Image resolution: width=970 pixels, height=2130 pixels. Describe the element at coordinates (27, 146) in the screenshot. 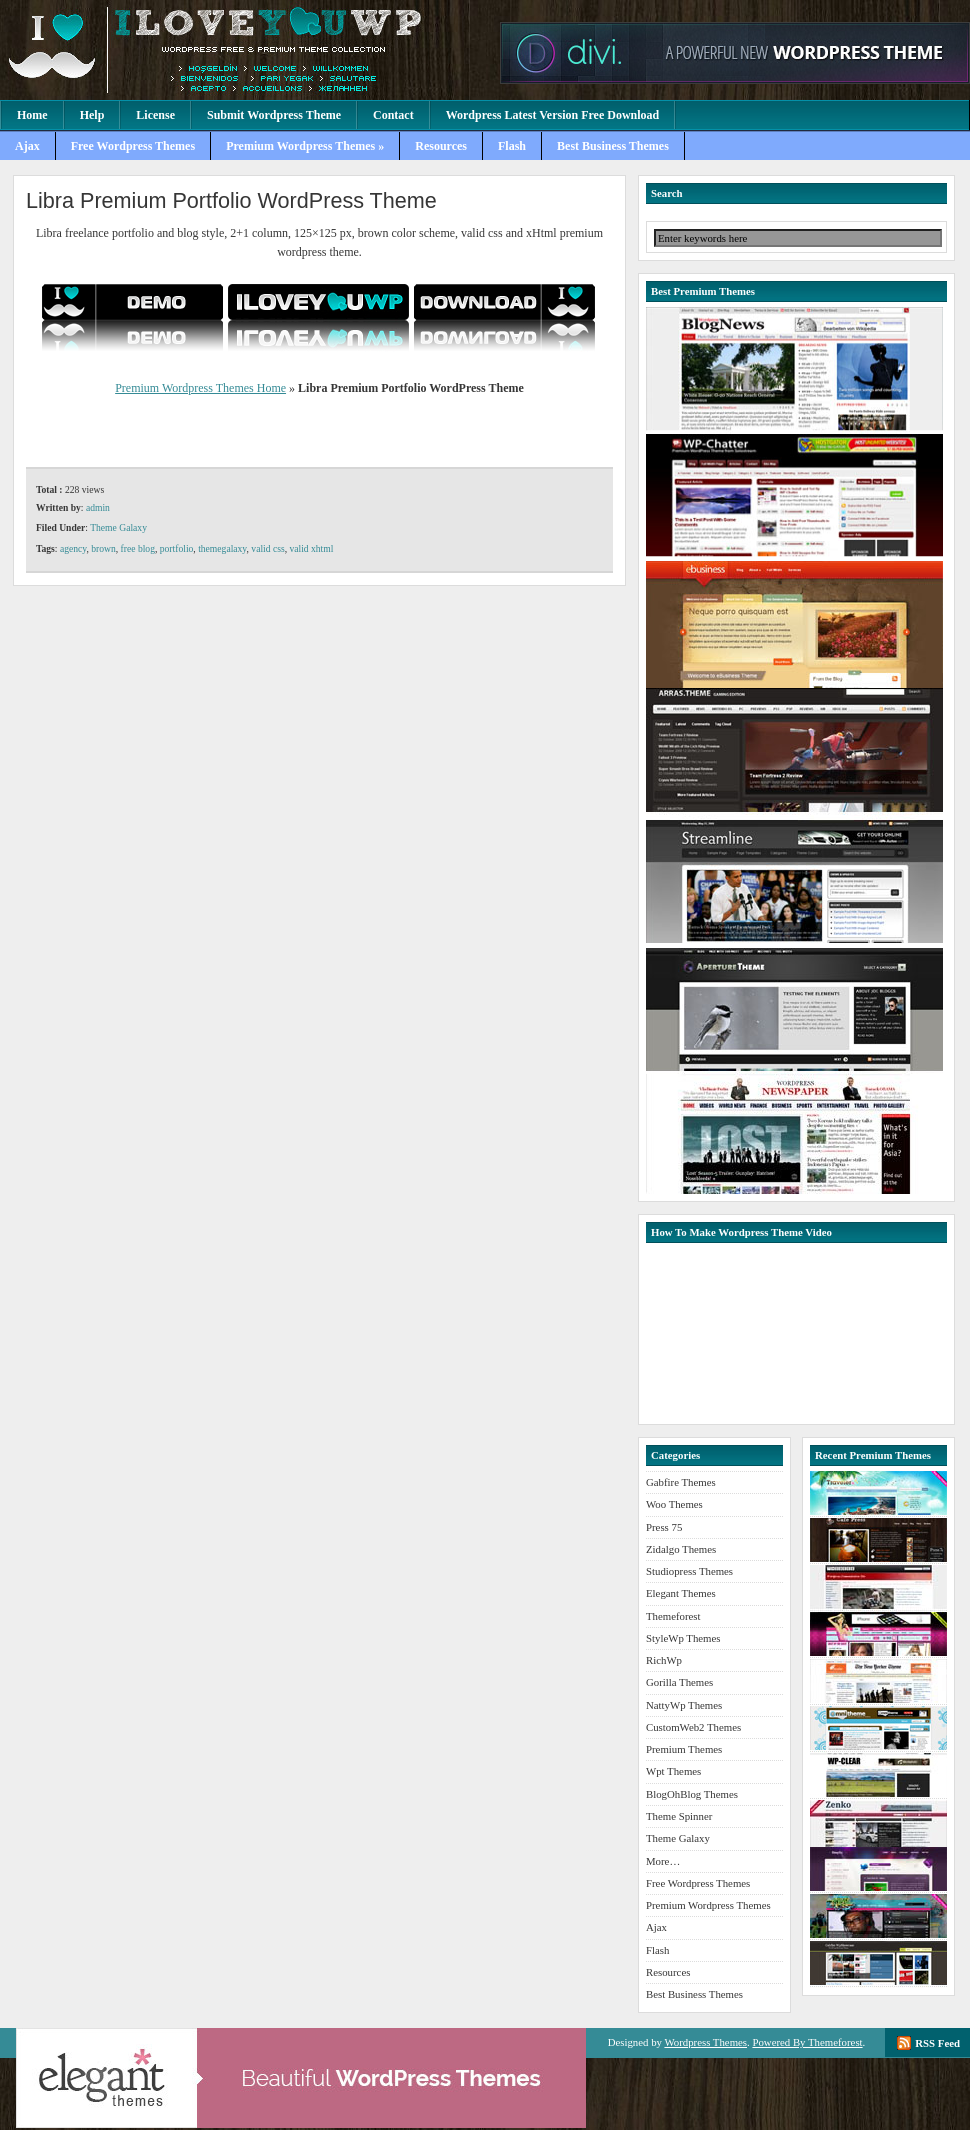

I see `Ajax` at that location.